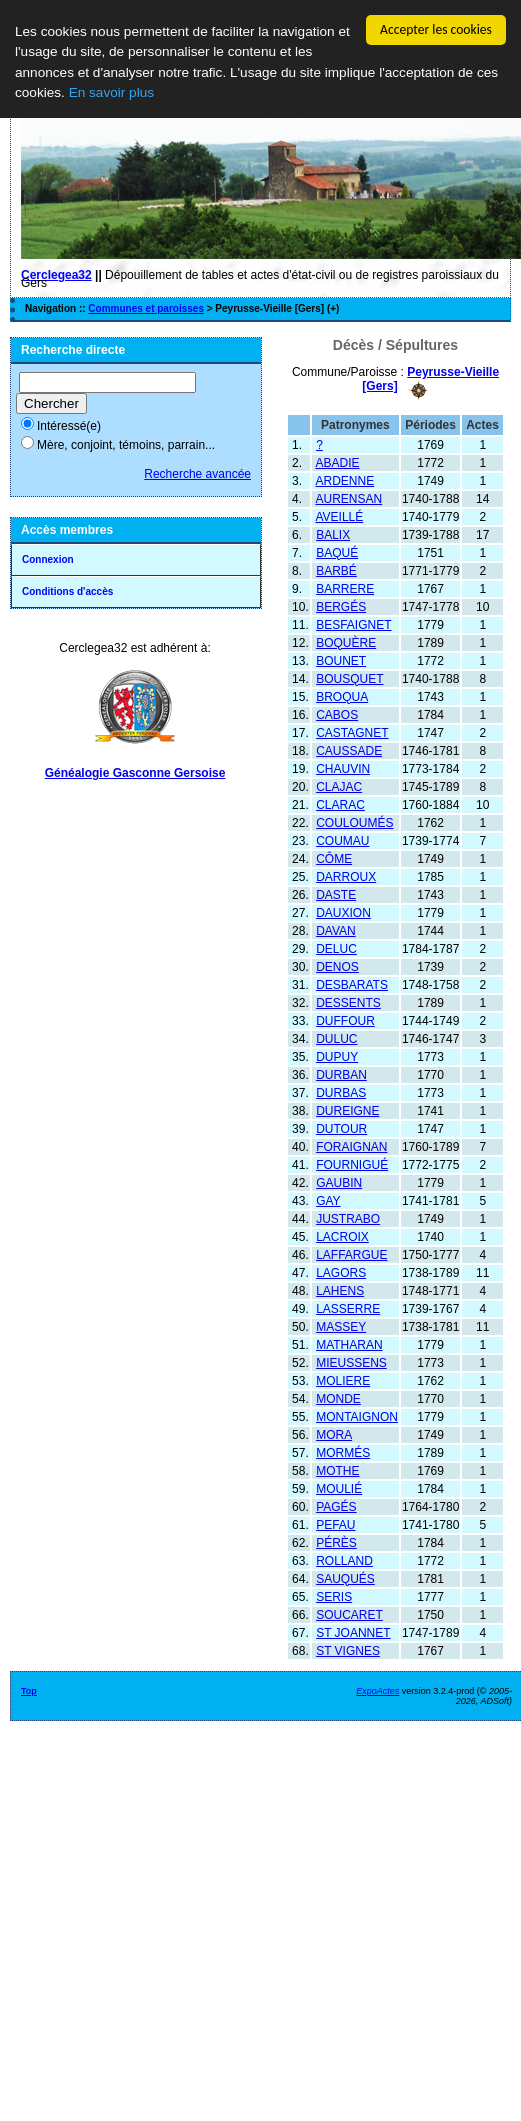 This screenshot has height=2121, width=521. I want to click on Généalogie Gasconne Gersoise, so click(135, 773).